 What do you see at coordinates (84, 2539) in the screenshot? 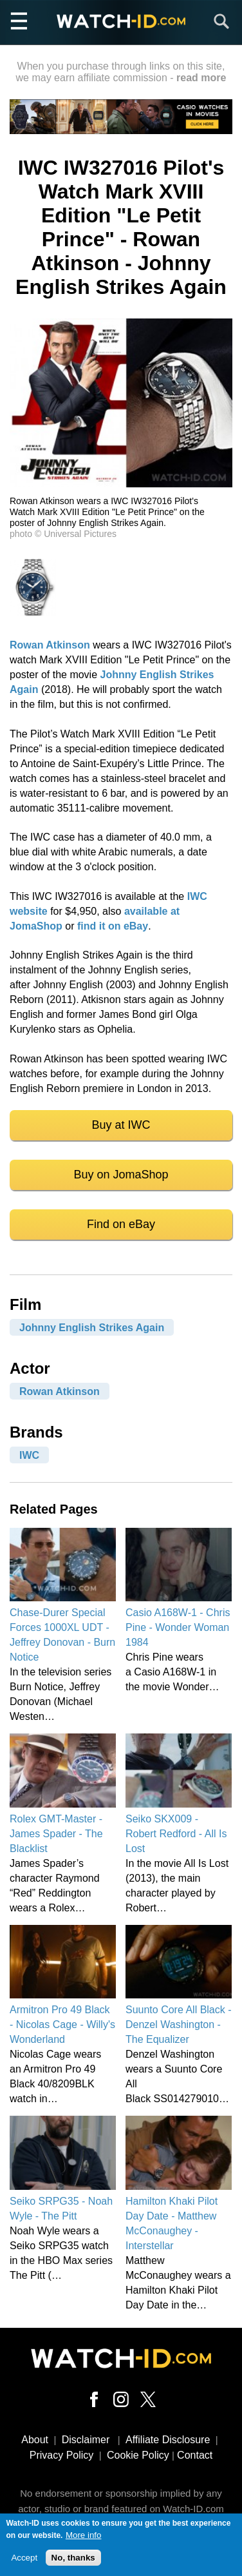
I see `More info` at bounding box center [84, 2539].